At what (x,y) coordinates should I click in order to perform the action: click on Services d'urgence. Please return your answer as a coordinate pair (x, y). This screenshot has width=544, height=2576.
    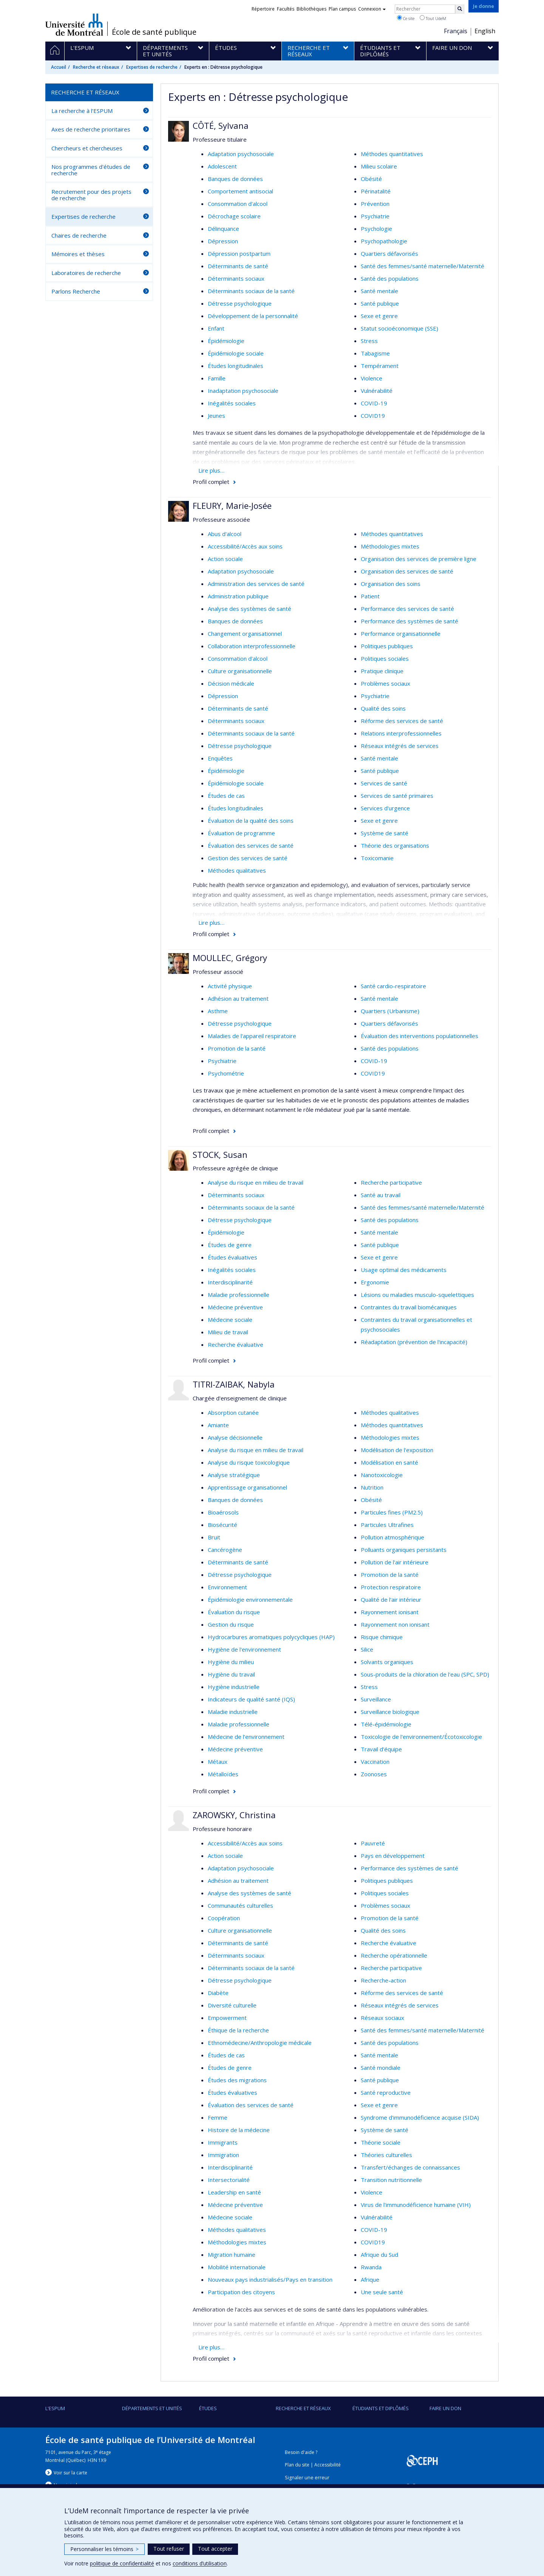
    Looking at the image, I should click on (385, 808).